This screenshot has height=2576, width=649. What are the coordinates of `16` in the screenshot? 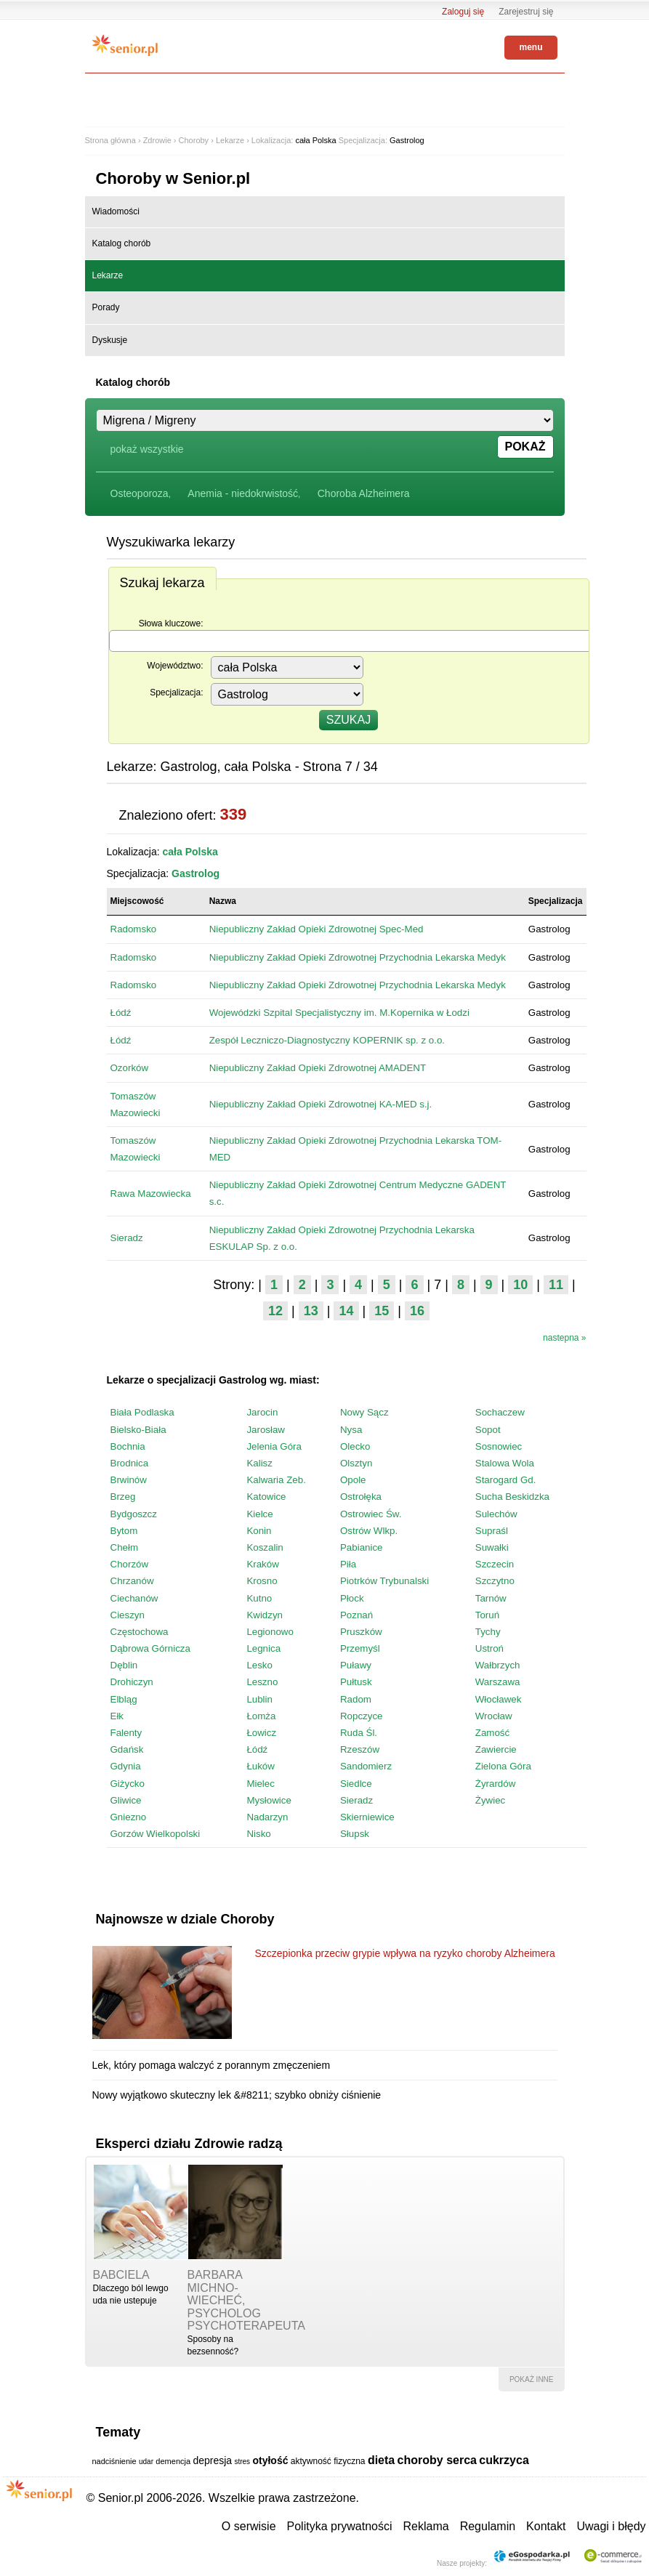 It's located at (417, 1311).